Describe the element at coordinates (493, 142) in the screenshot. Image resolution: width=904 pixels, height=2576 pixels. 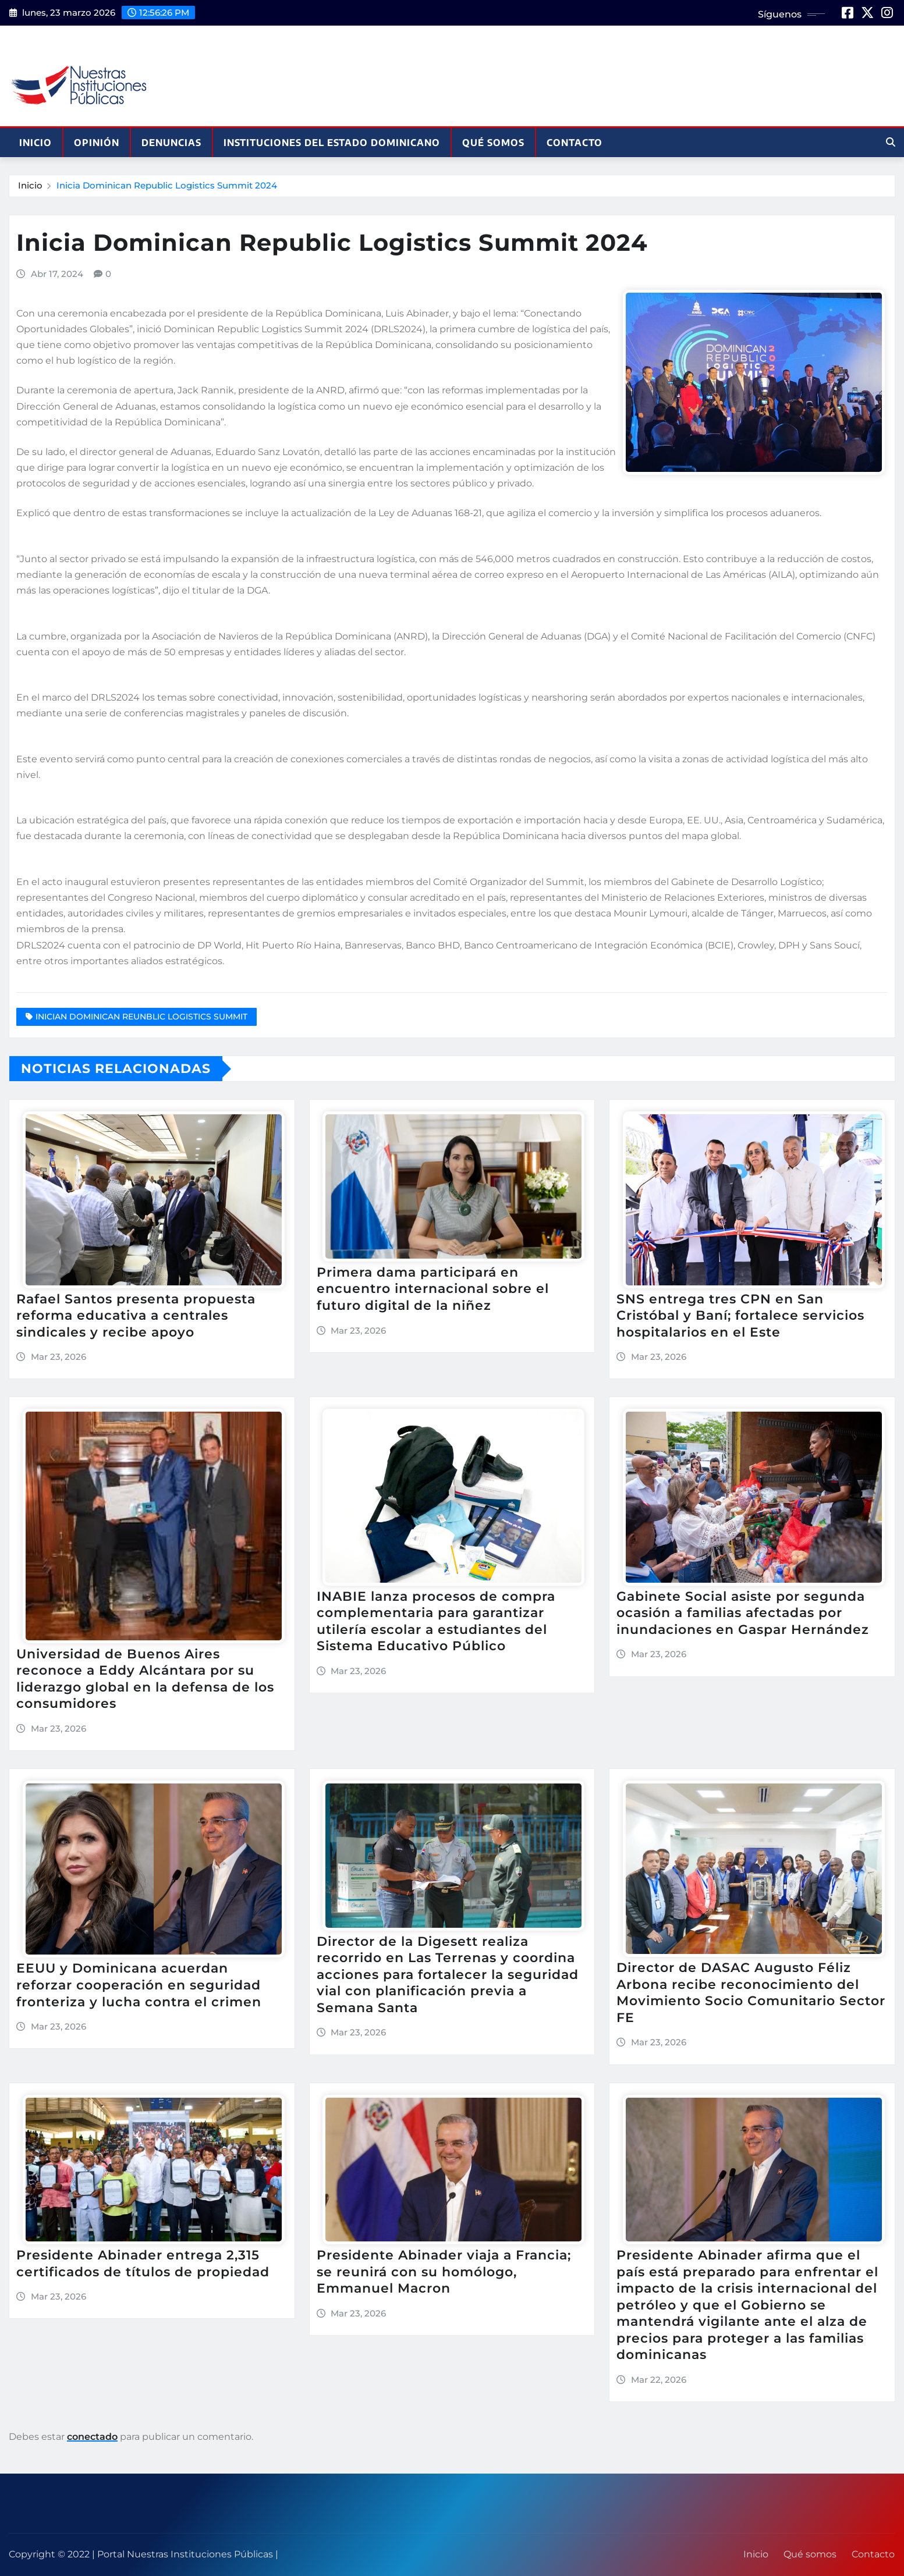
I see `Qué somos` at that location.